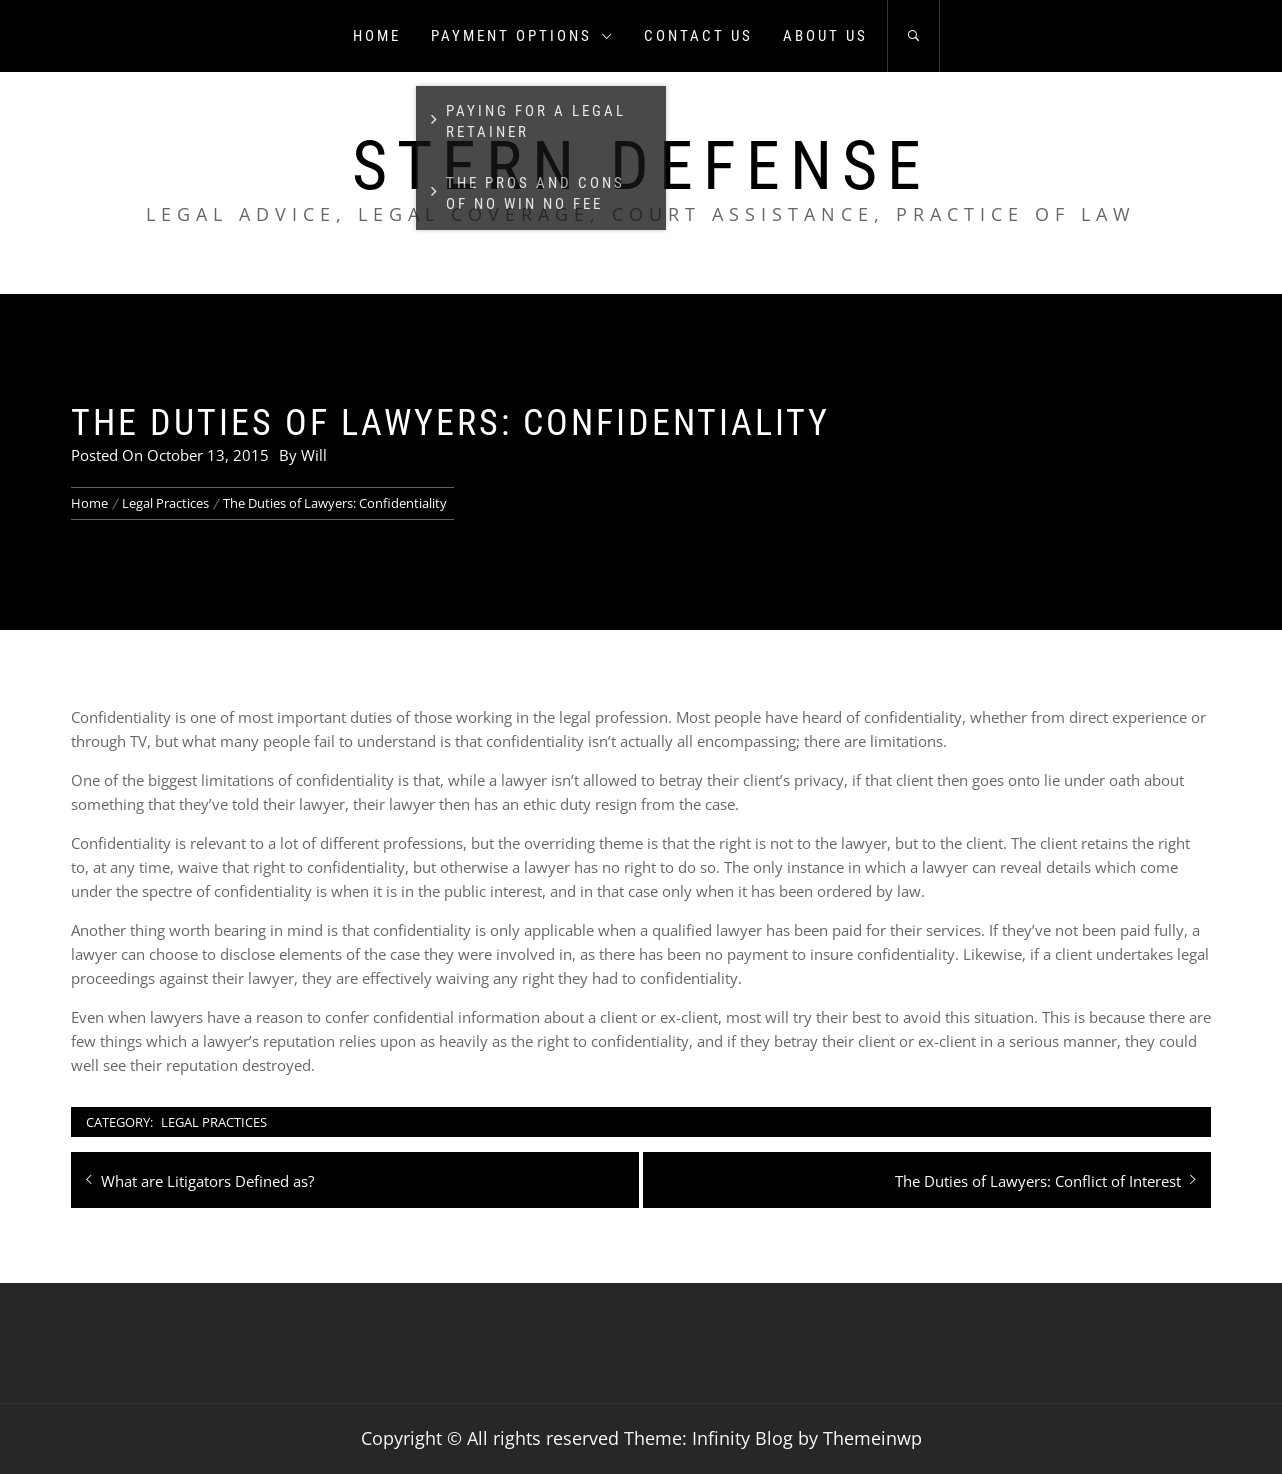  I want to click on Stern Defense, so click(641, 166).